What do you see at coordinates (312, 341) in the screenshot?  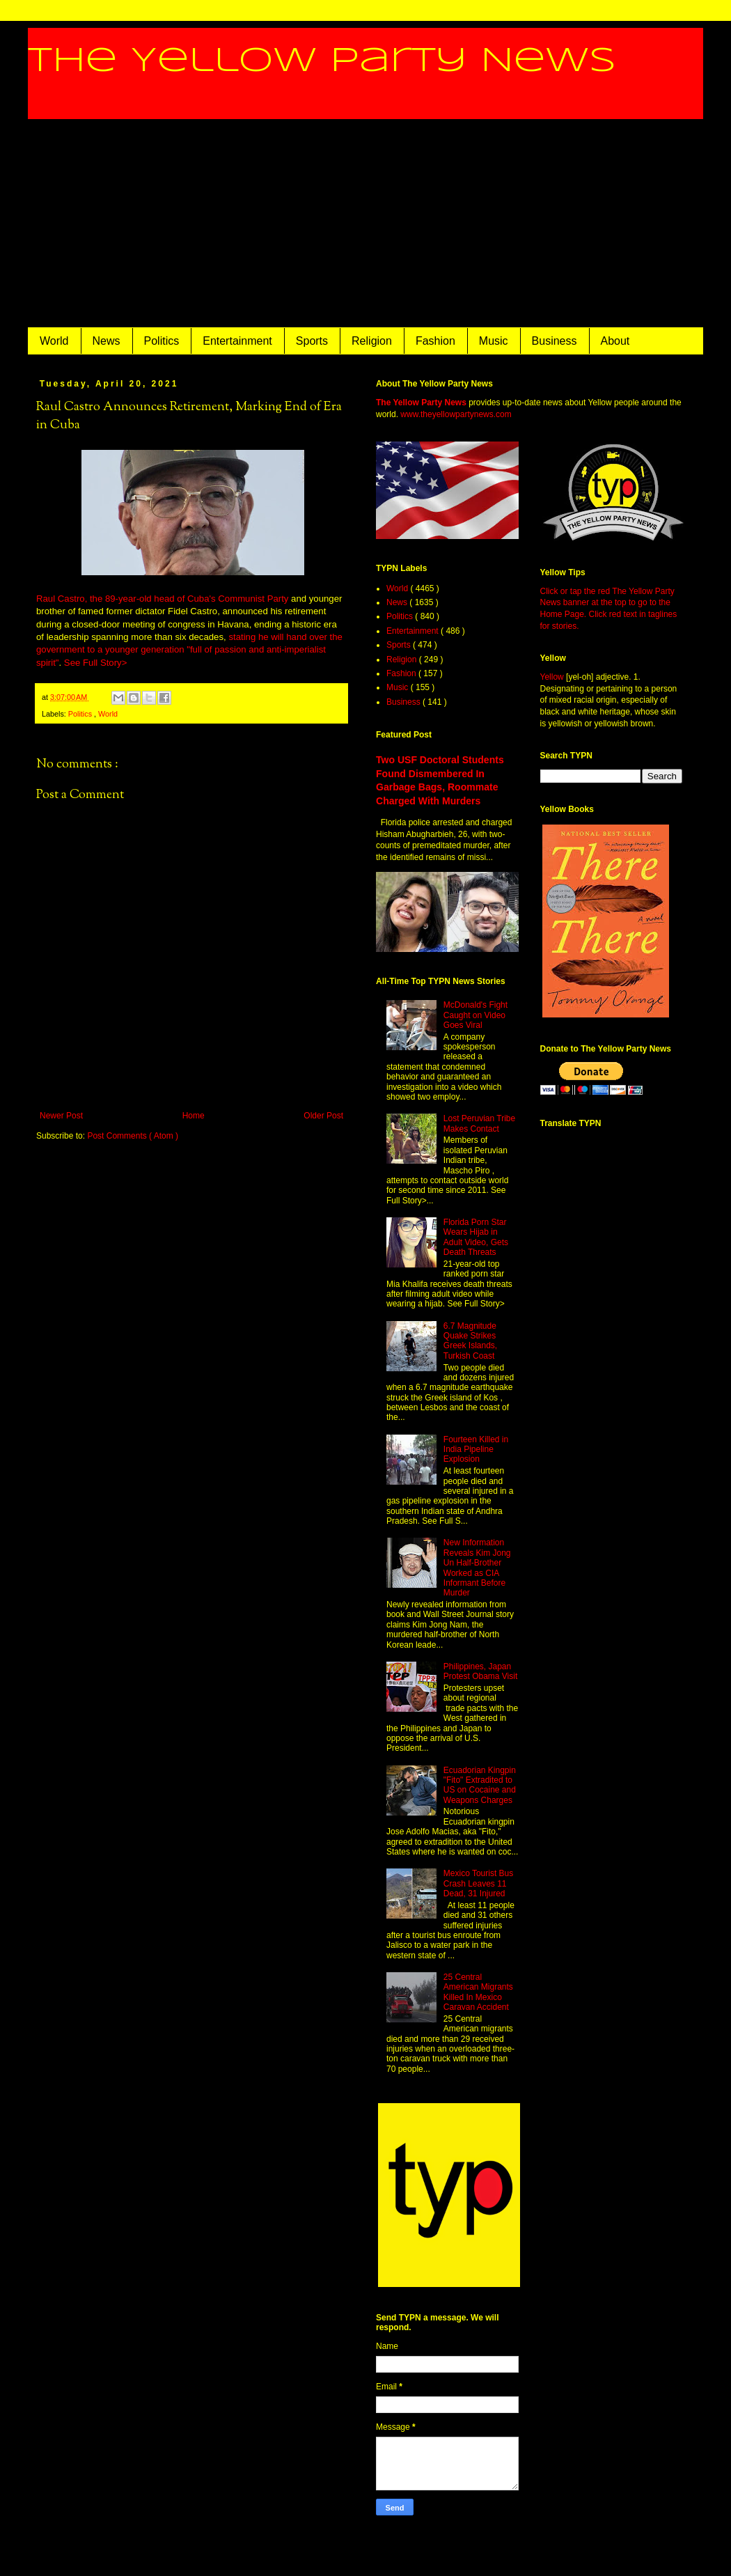 I see `Sports` at bounding box center [312, 341].